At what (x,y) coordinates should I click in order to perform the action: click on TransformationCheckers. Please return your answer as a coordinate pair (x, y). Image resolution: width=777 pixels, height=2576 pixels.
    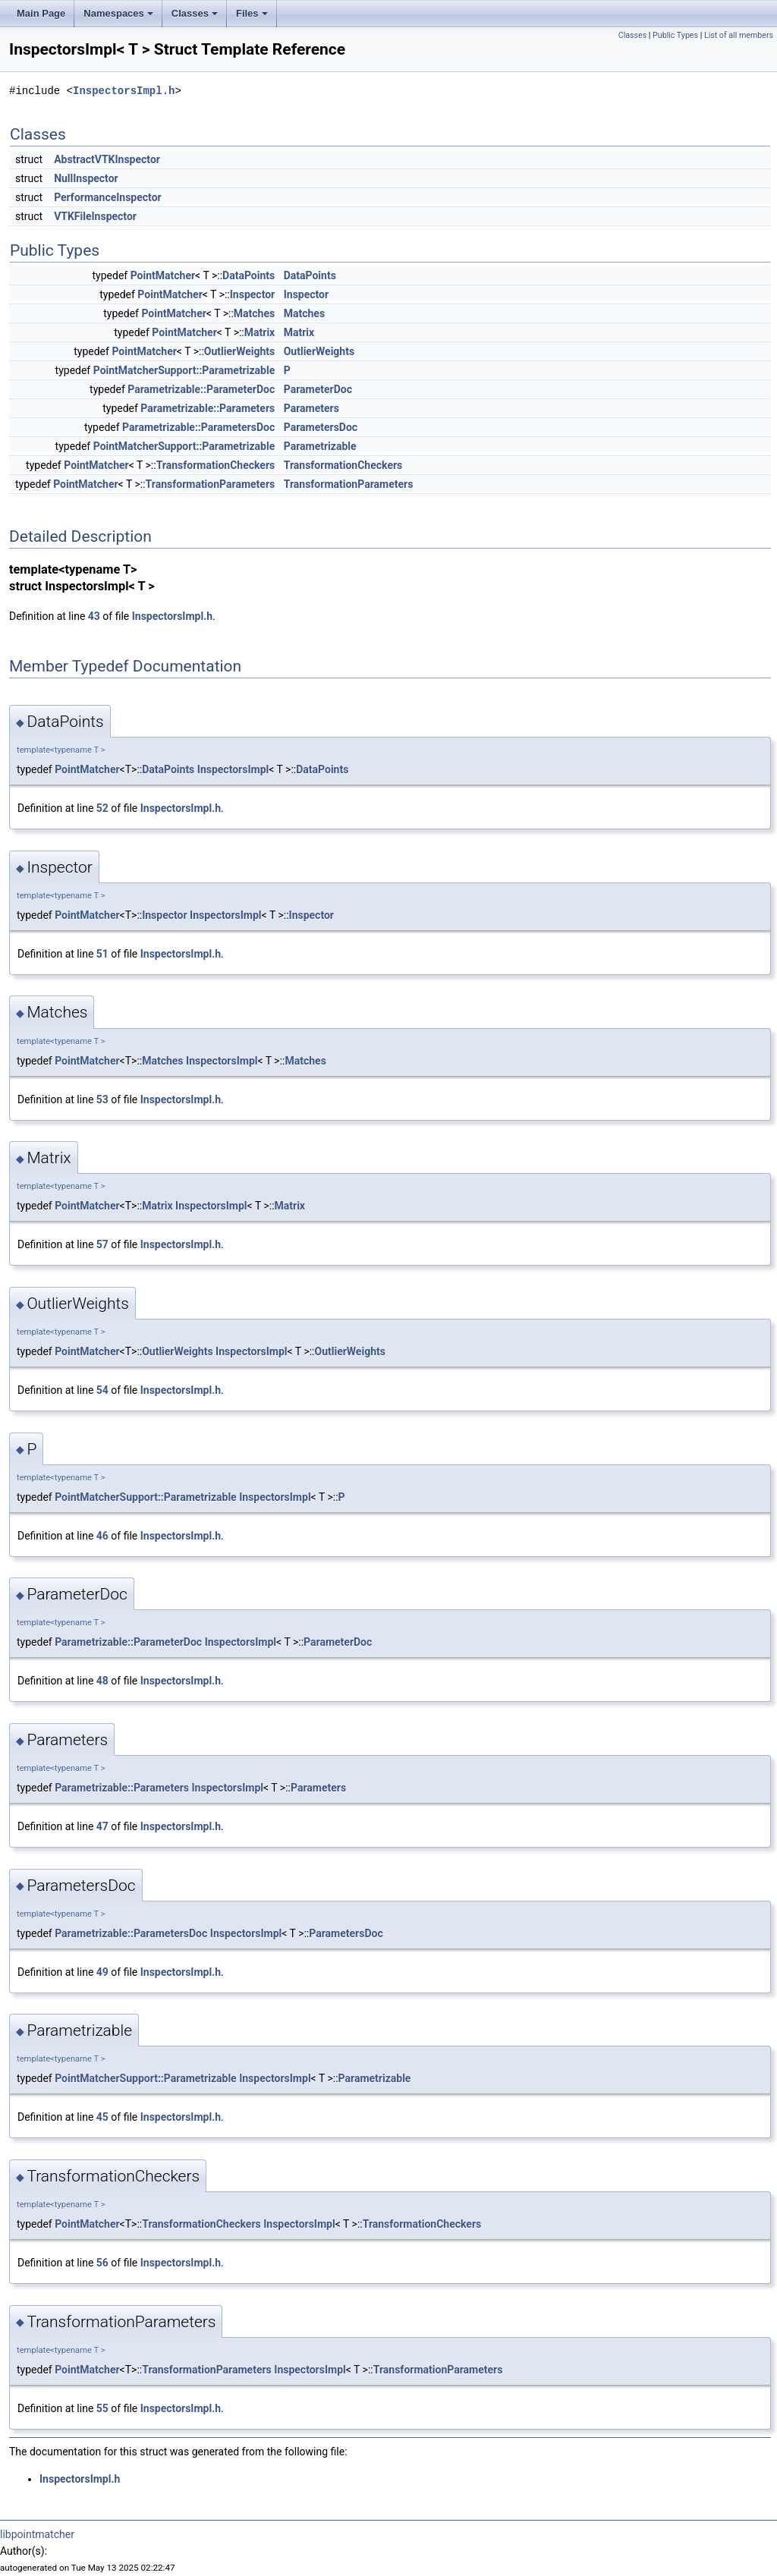
    Looking at the image, I should click on (215, 465).